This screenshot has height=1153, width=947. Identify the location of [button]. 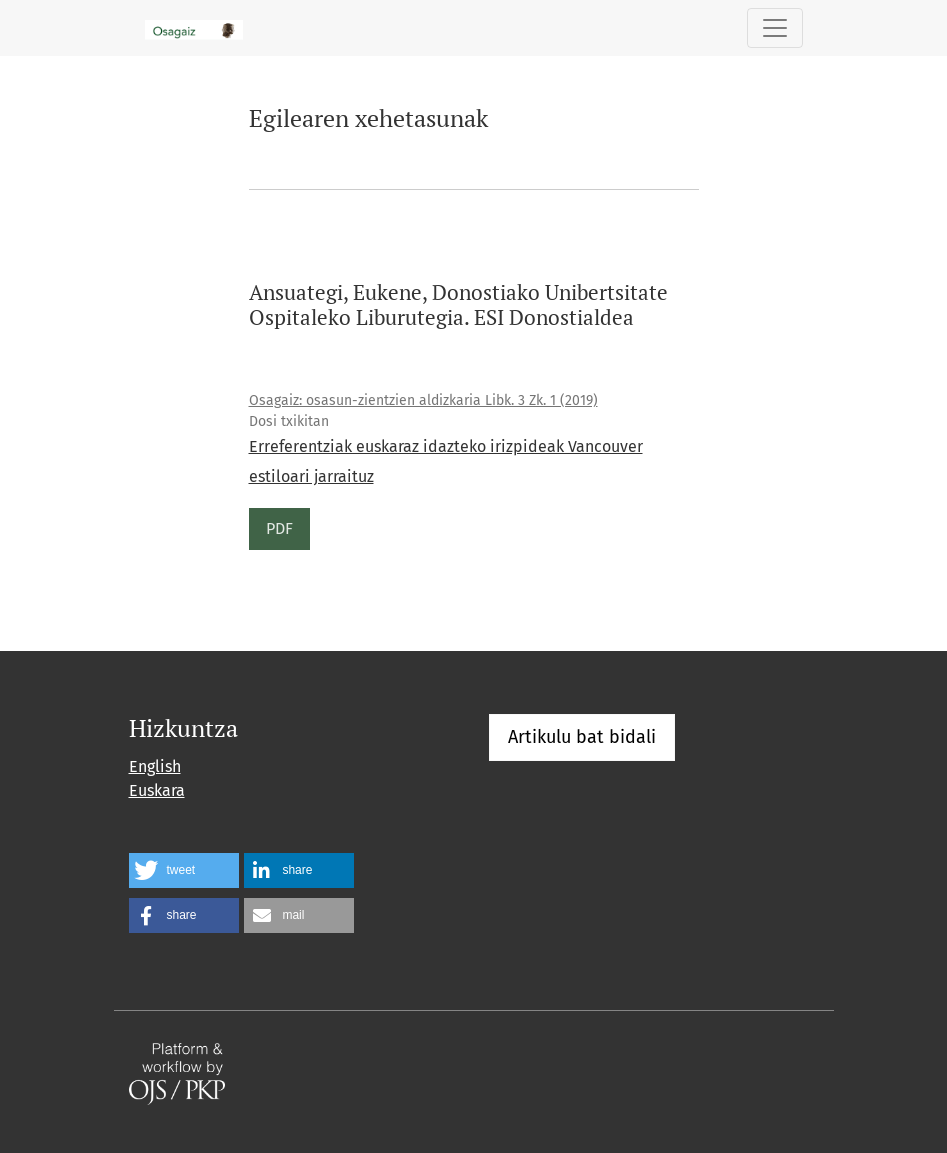
(184, 870).